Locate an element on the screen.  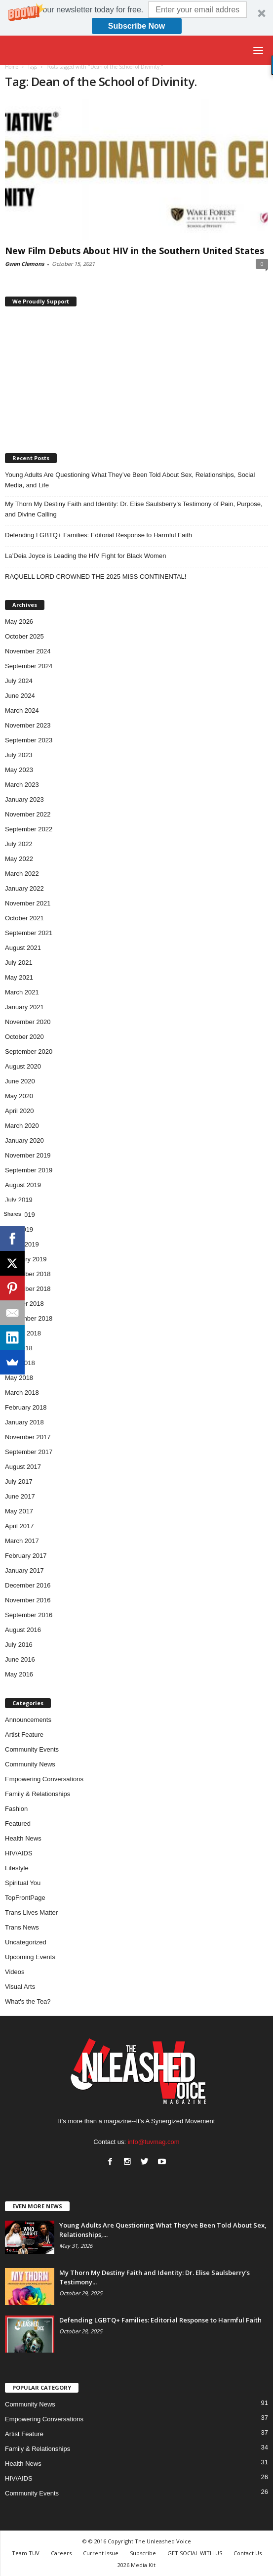
October 2021 is located at coordinates (24, 918).